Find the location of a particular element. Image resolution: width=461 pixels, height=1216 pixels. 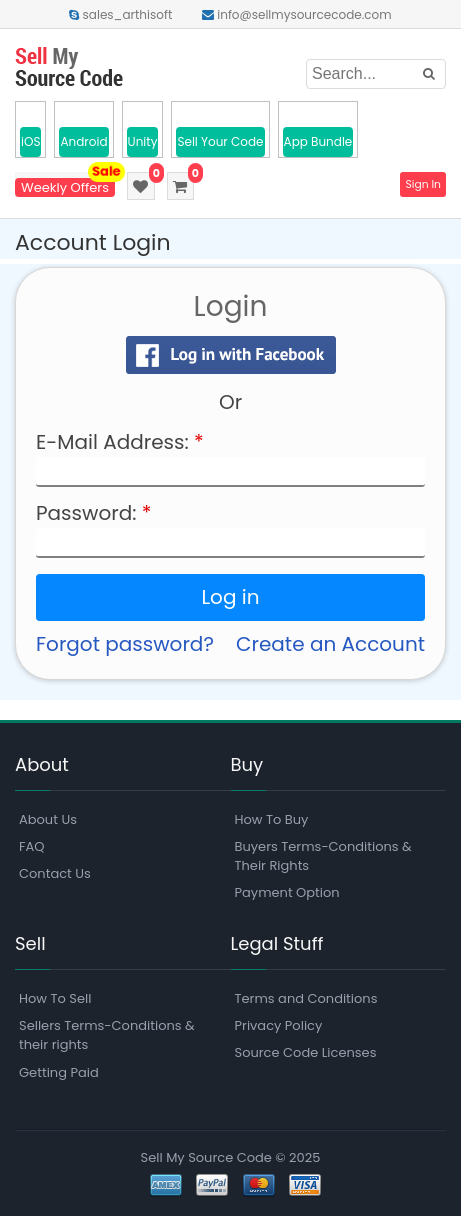

How To Buy is located at coordinates (272, 819).